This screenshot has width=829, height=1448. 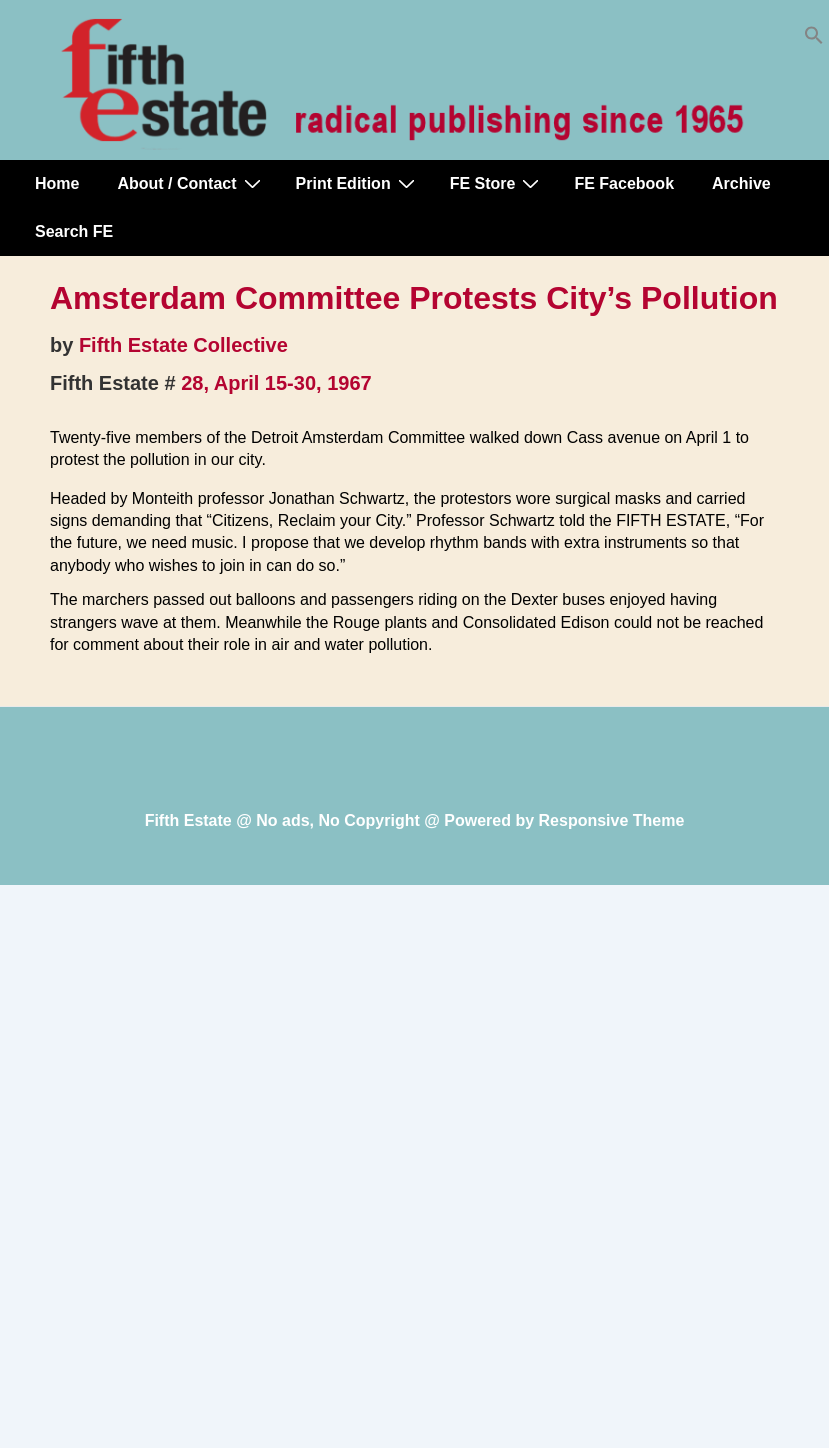 What do you see at coordinates (741, 183) in the screenshot?
I see `Archive` at bounding box center [741, 183].